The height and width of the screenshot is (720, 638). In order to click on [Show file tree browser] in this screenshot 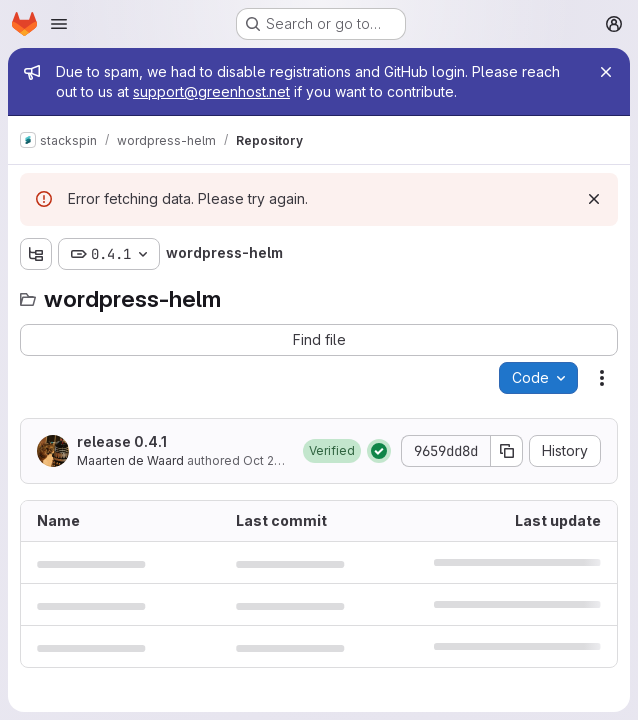, I will do `click(36, 254)`.